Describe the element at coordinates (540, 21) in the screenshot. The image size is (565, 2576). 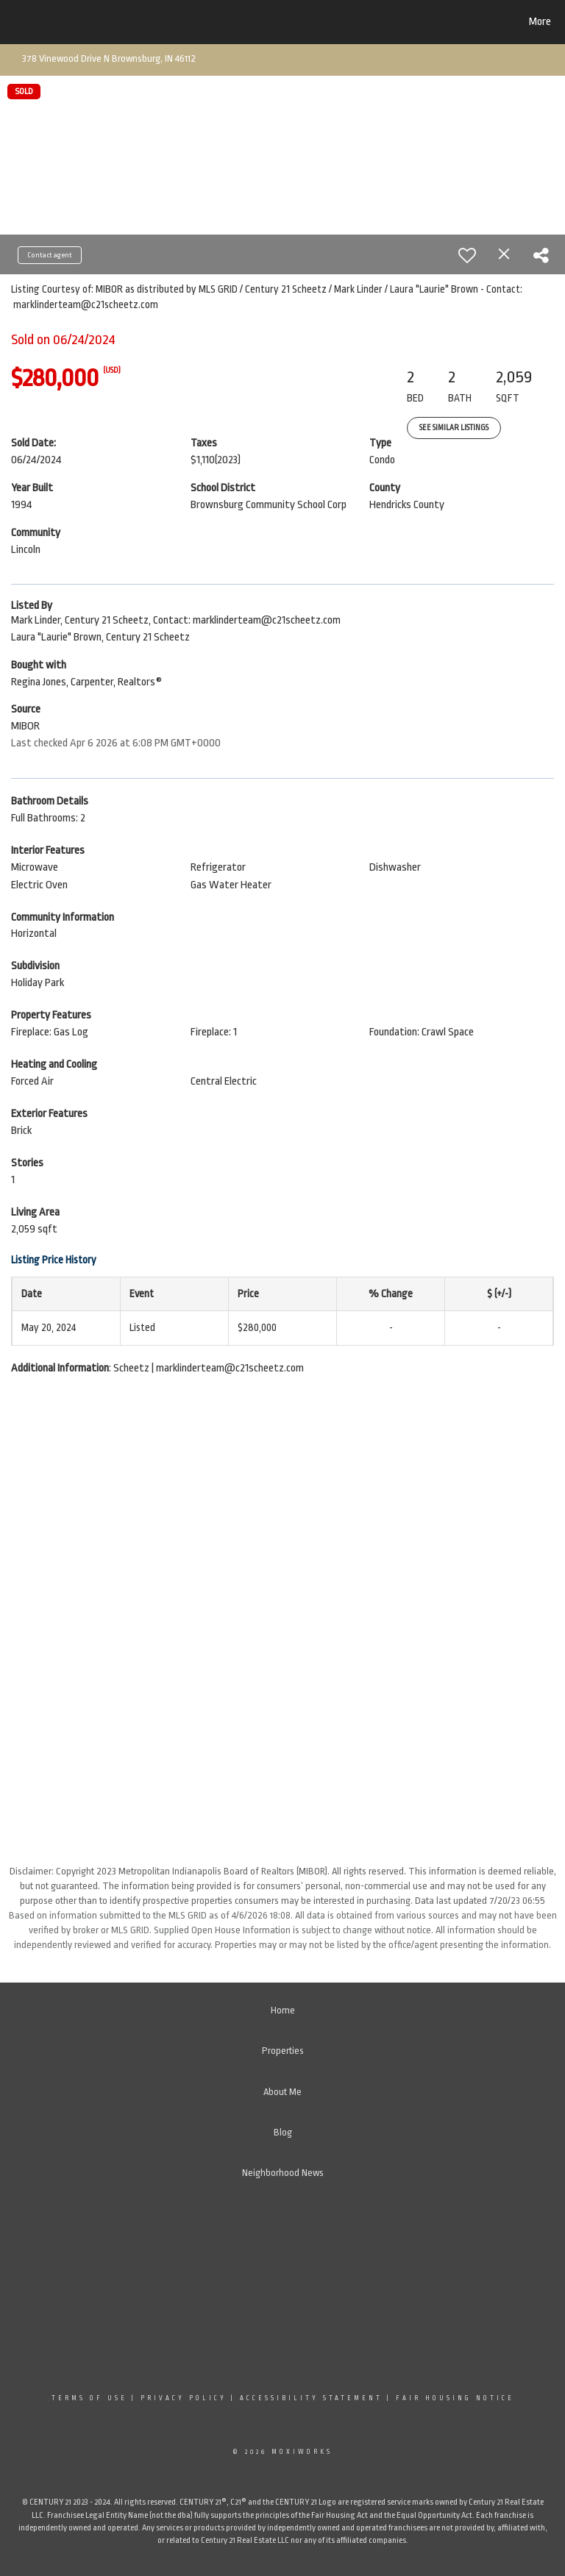
I see `More` at that location.